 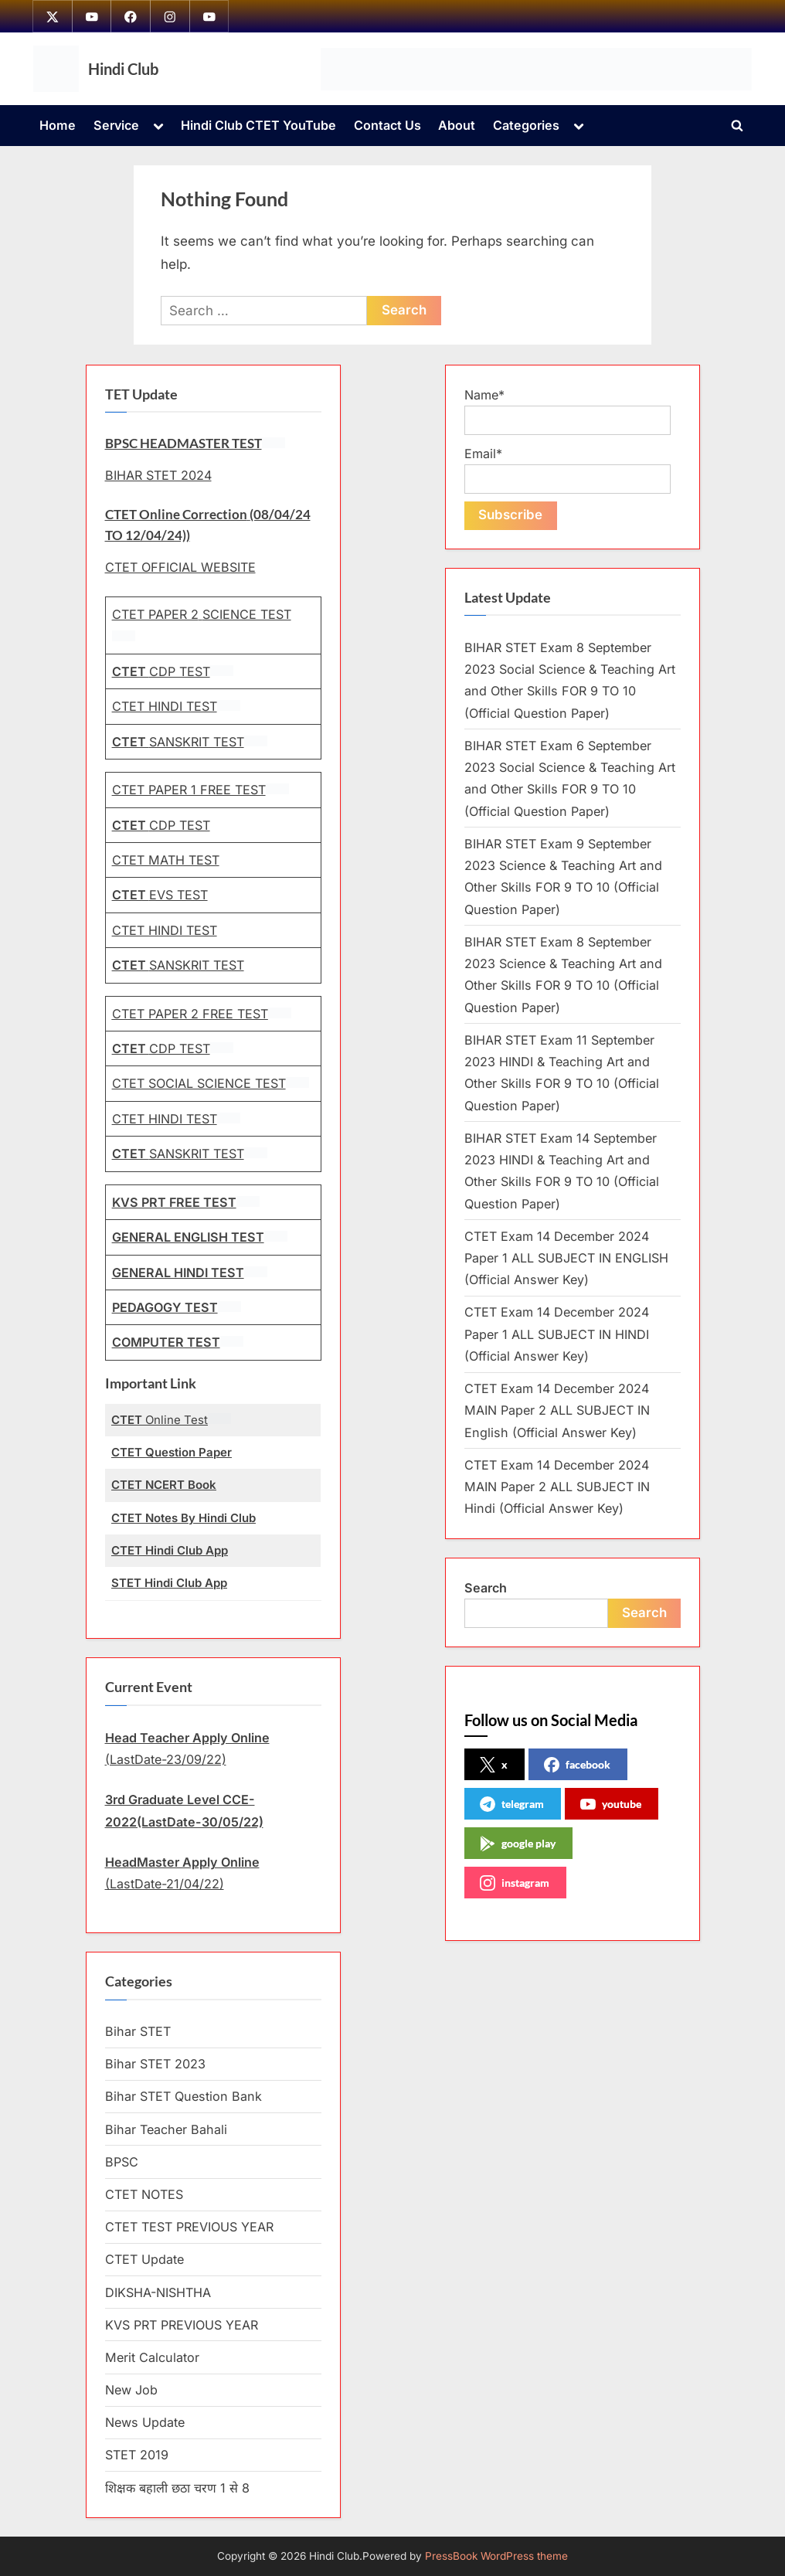 What do you see at coordinates (158, 475) in the screenshot?
I see `BIHAR STET 2024` at bounding box center [158, 475].